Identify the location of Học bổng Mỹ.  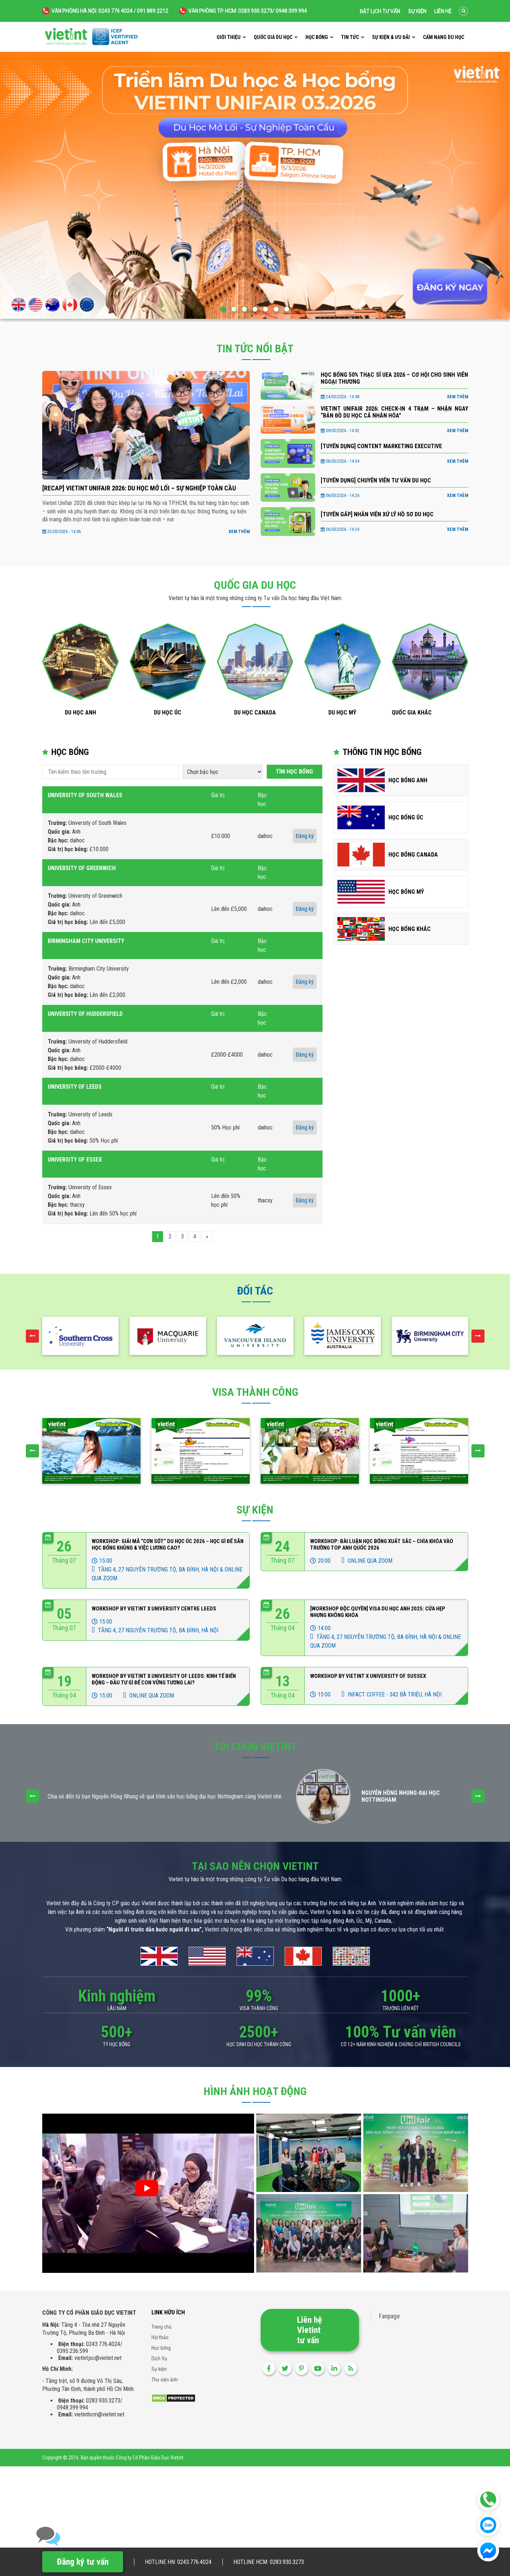
(406, 891).